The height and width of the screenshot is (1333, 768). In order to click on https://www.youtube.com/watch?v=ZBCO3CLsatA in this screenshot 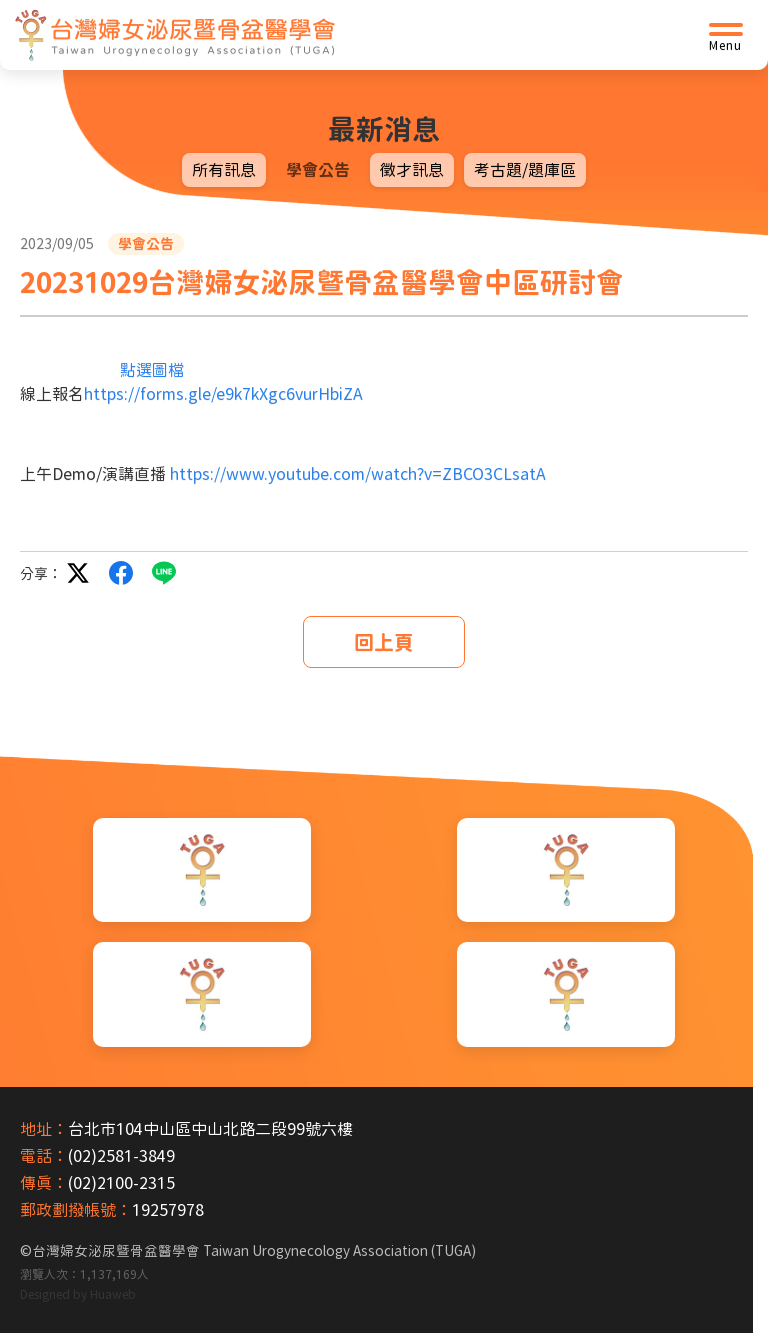, I will do `click(358, 474)`.